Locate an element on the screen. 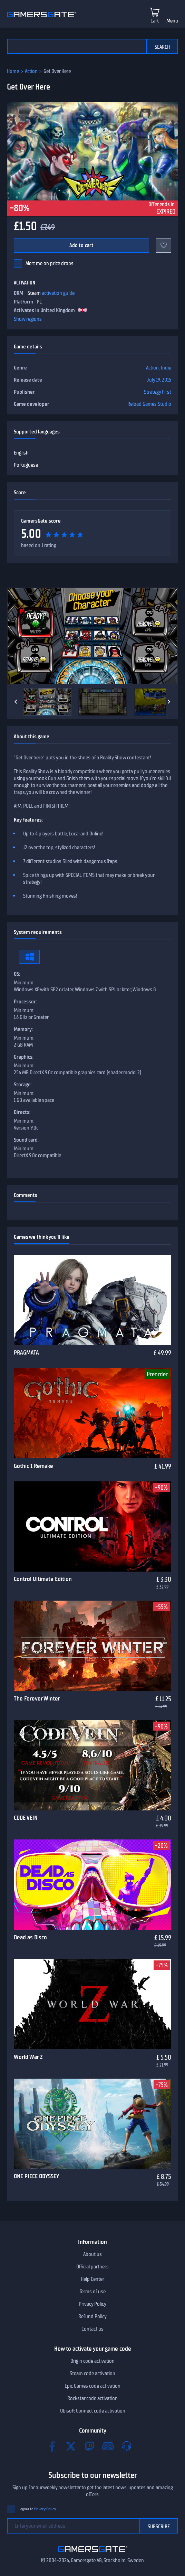 This screenshot has height=2576, width=185. Cart is located at coordinates (154, 20).